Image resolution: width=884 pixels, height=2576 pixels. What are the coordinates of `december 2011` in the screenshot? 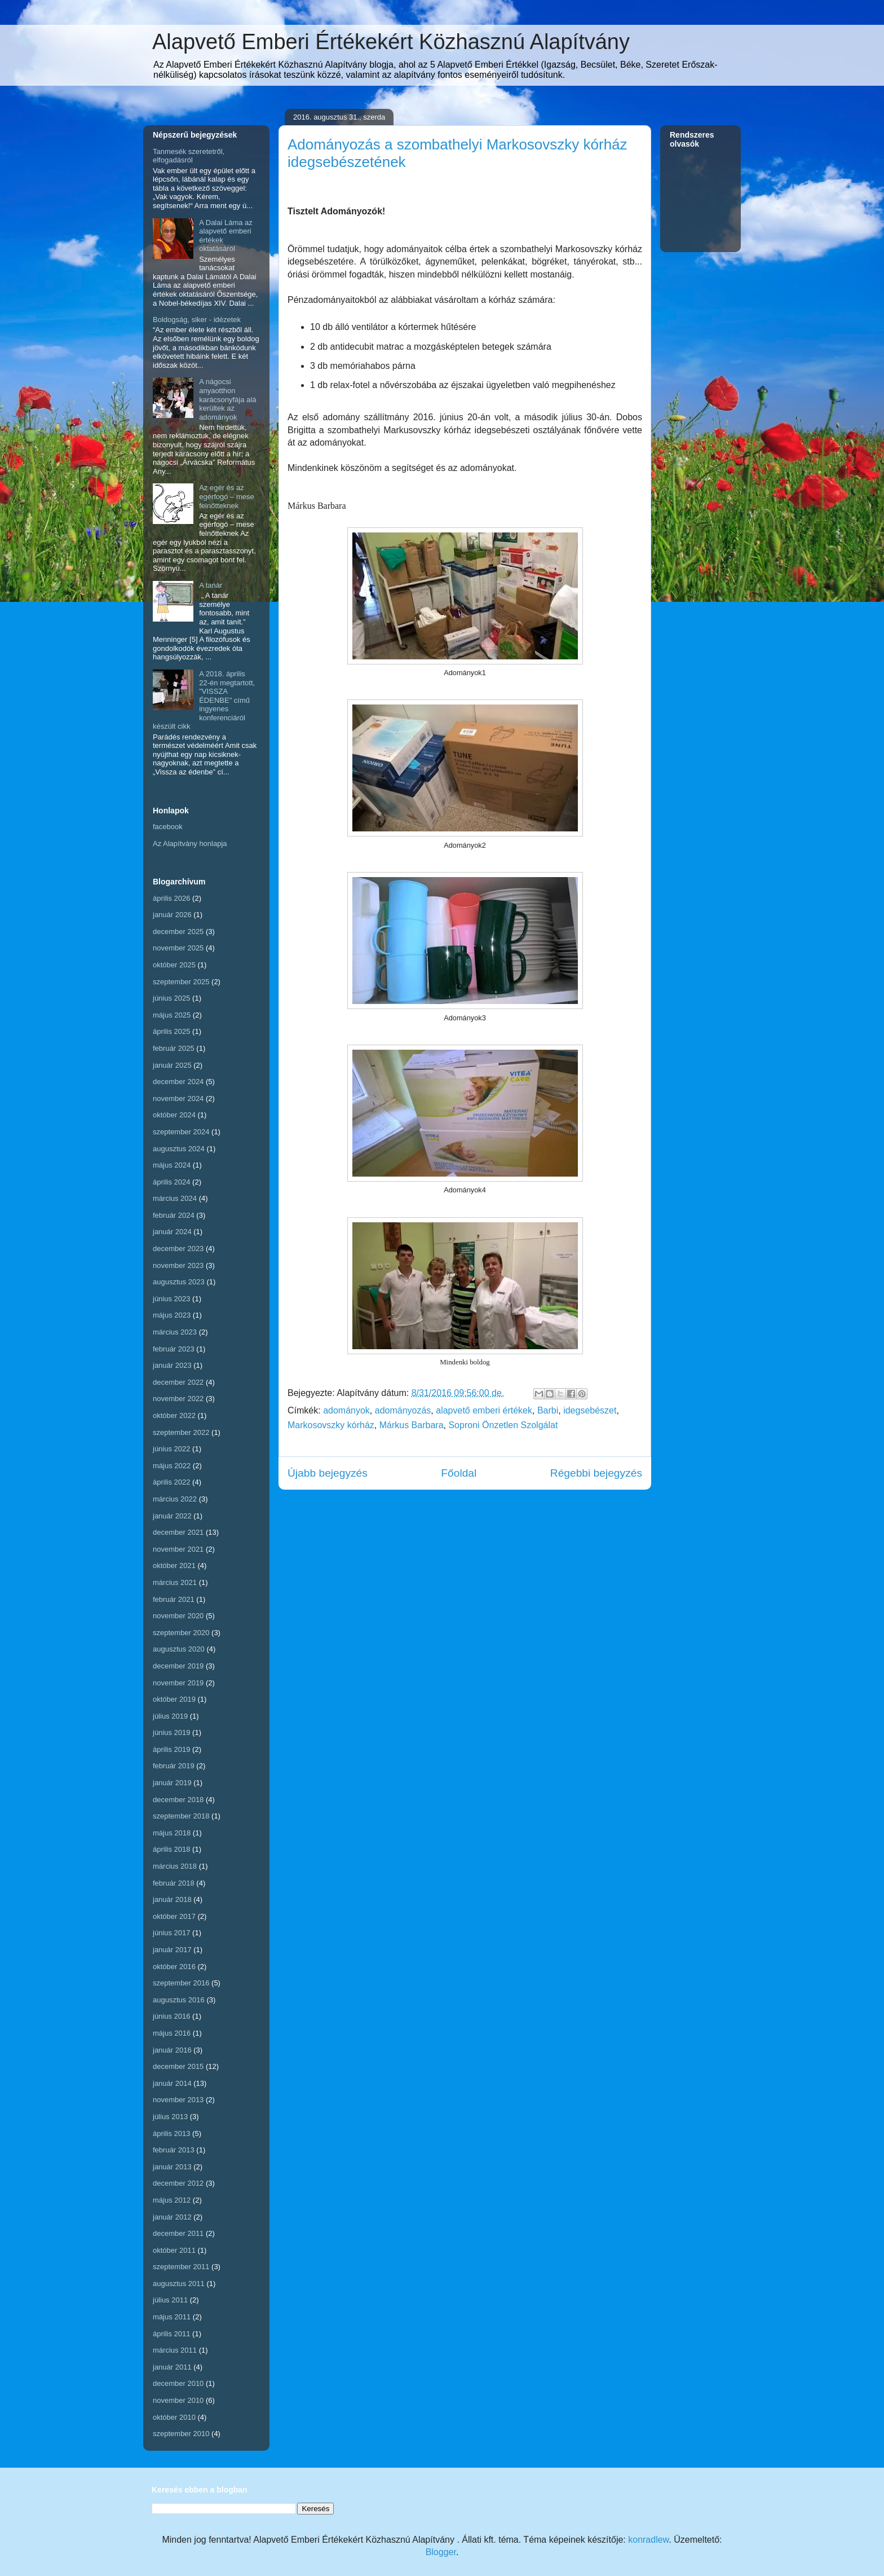 It's located at (178, 2233).